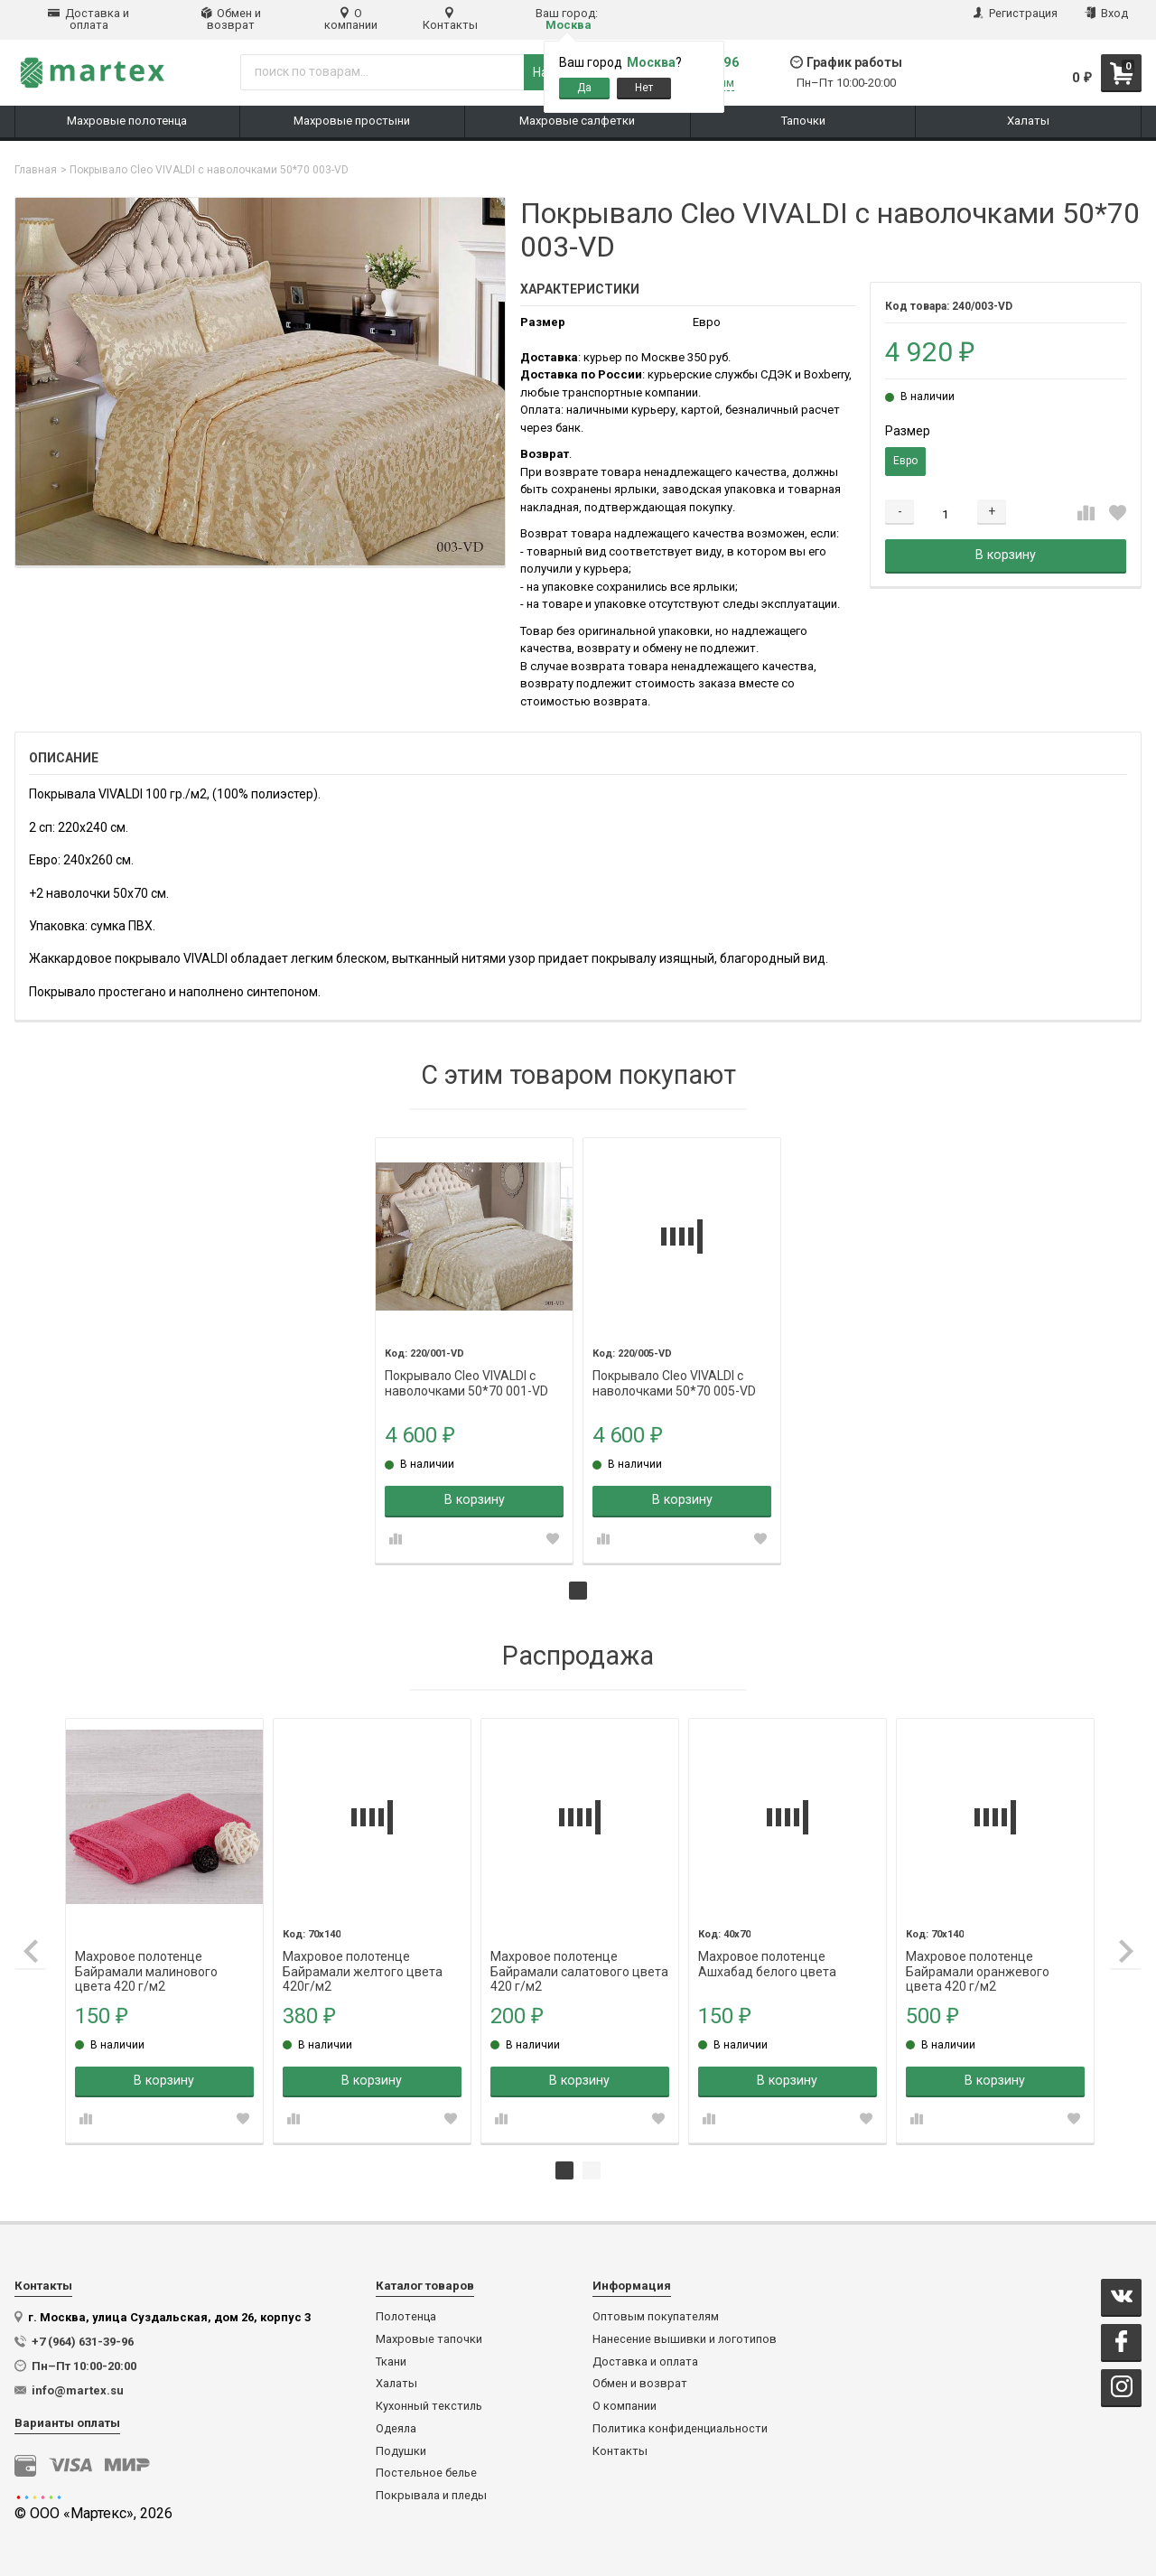  Describe the element at coordinates (1106, 13) in the screenshot. I see `Вход` at that location.